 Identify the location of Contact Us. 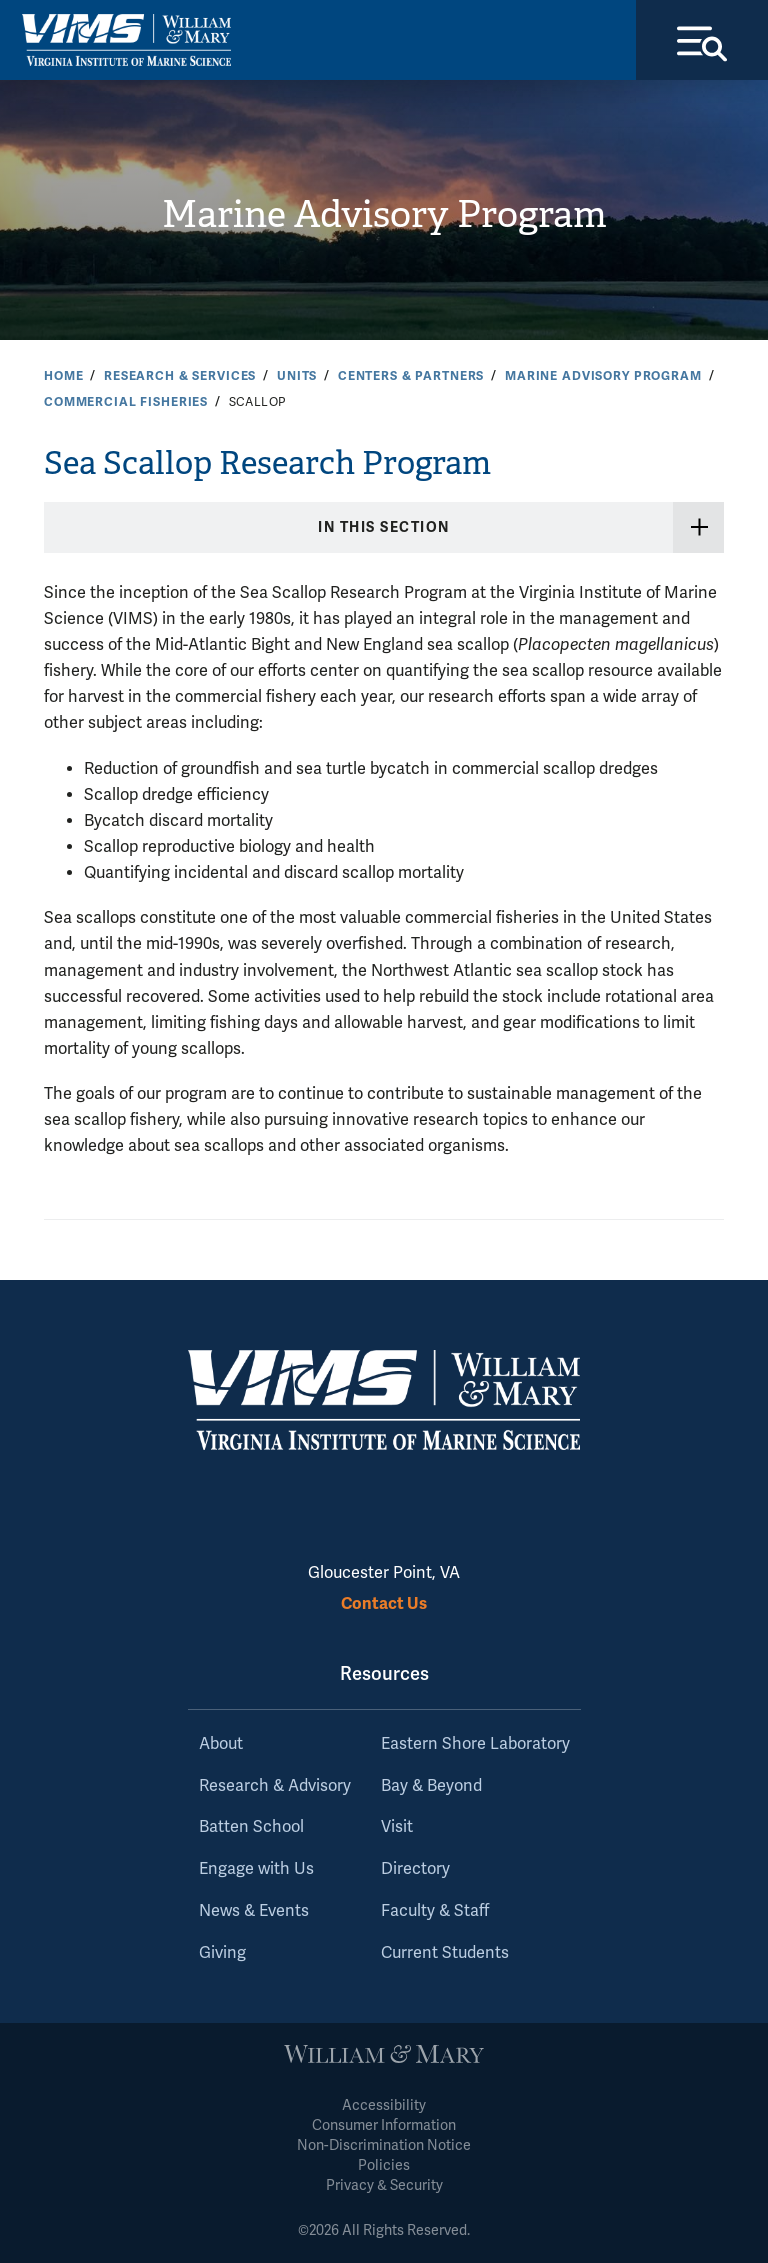
(384, 1603).